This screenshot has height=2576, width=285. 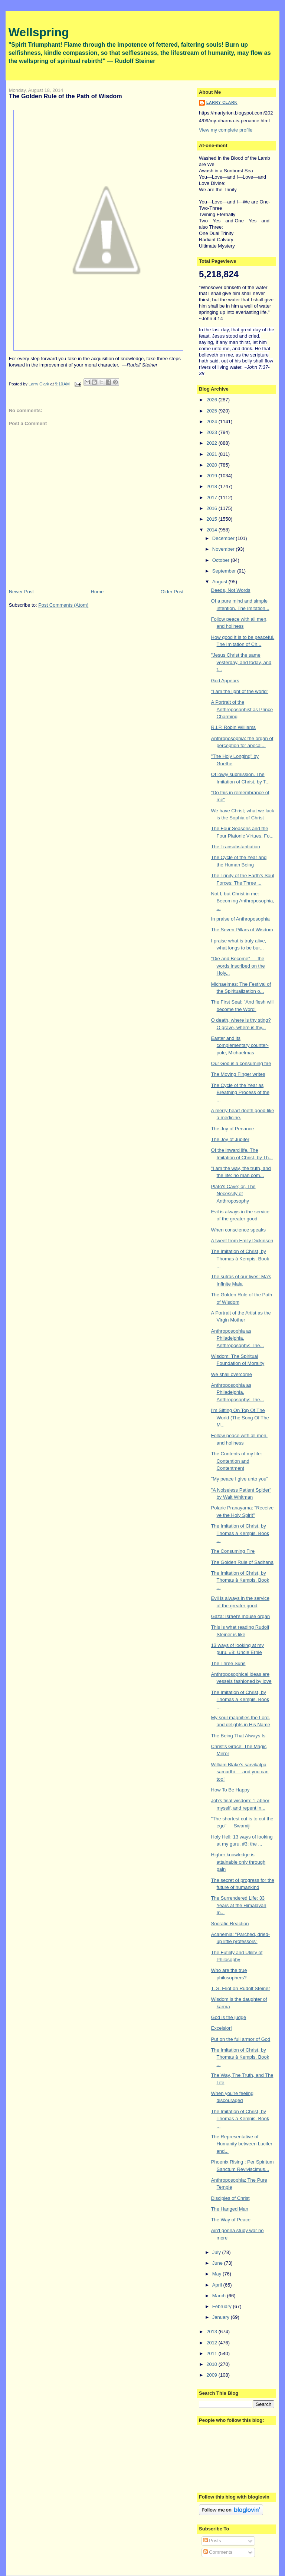 I want to click on The Way of Peace, so click(x=230, y=2219).